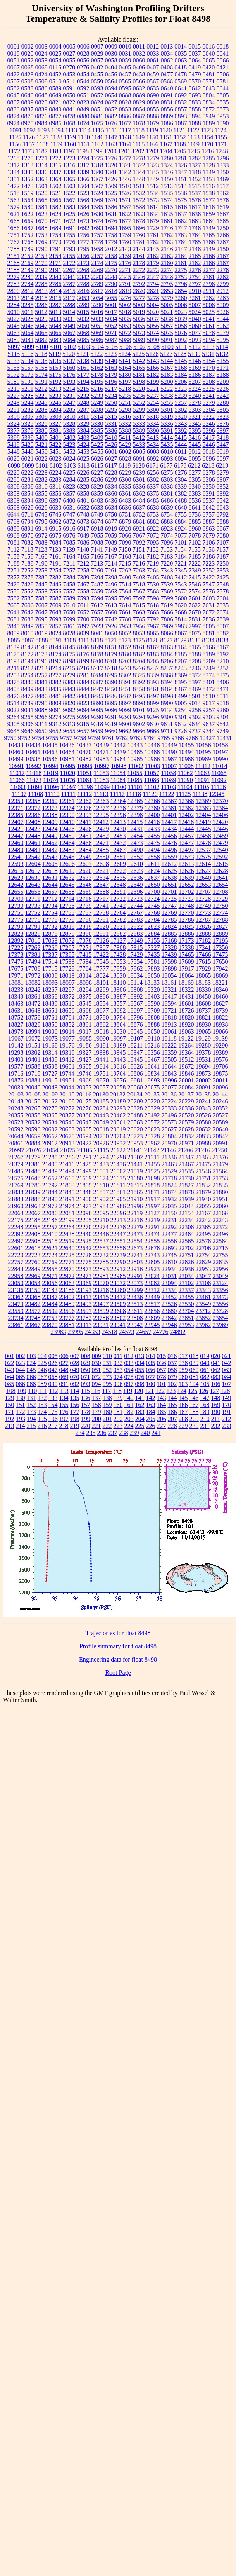  I want to click on 12373, so click(50, 808).